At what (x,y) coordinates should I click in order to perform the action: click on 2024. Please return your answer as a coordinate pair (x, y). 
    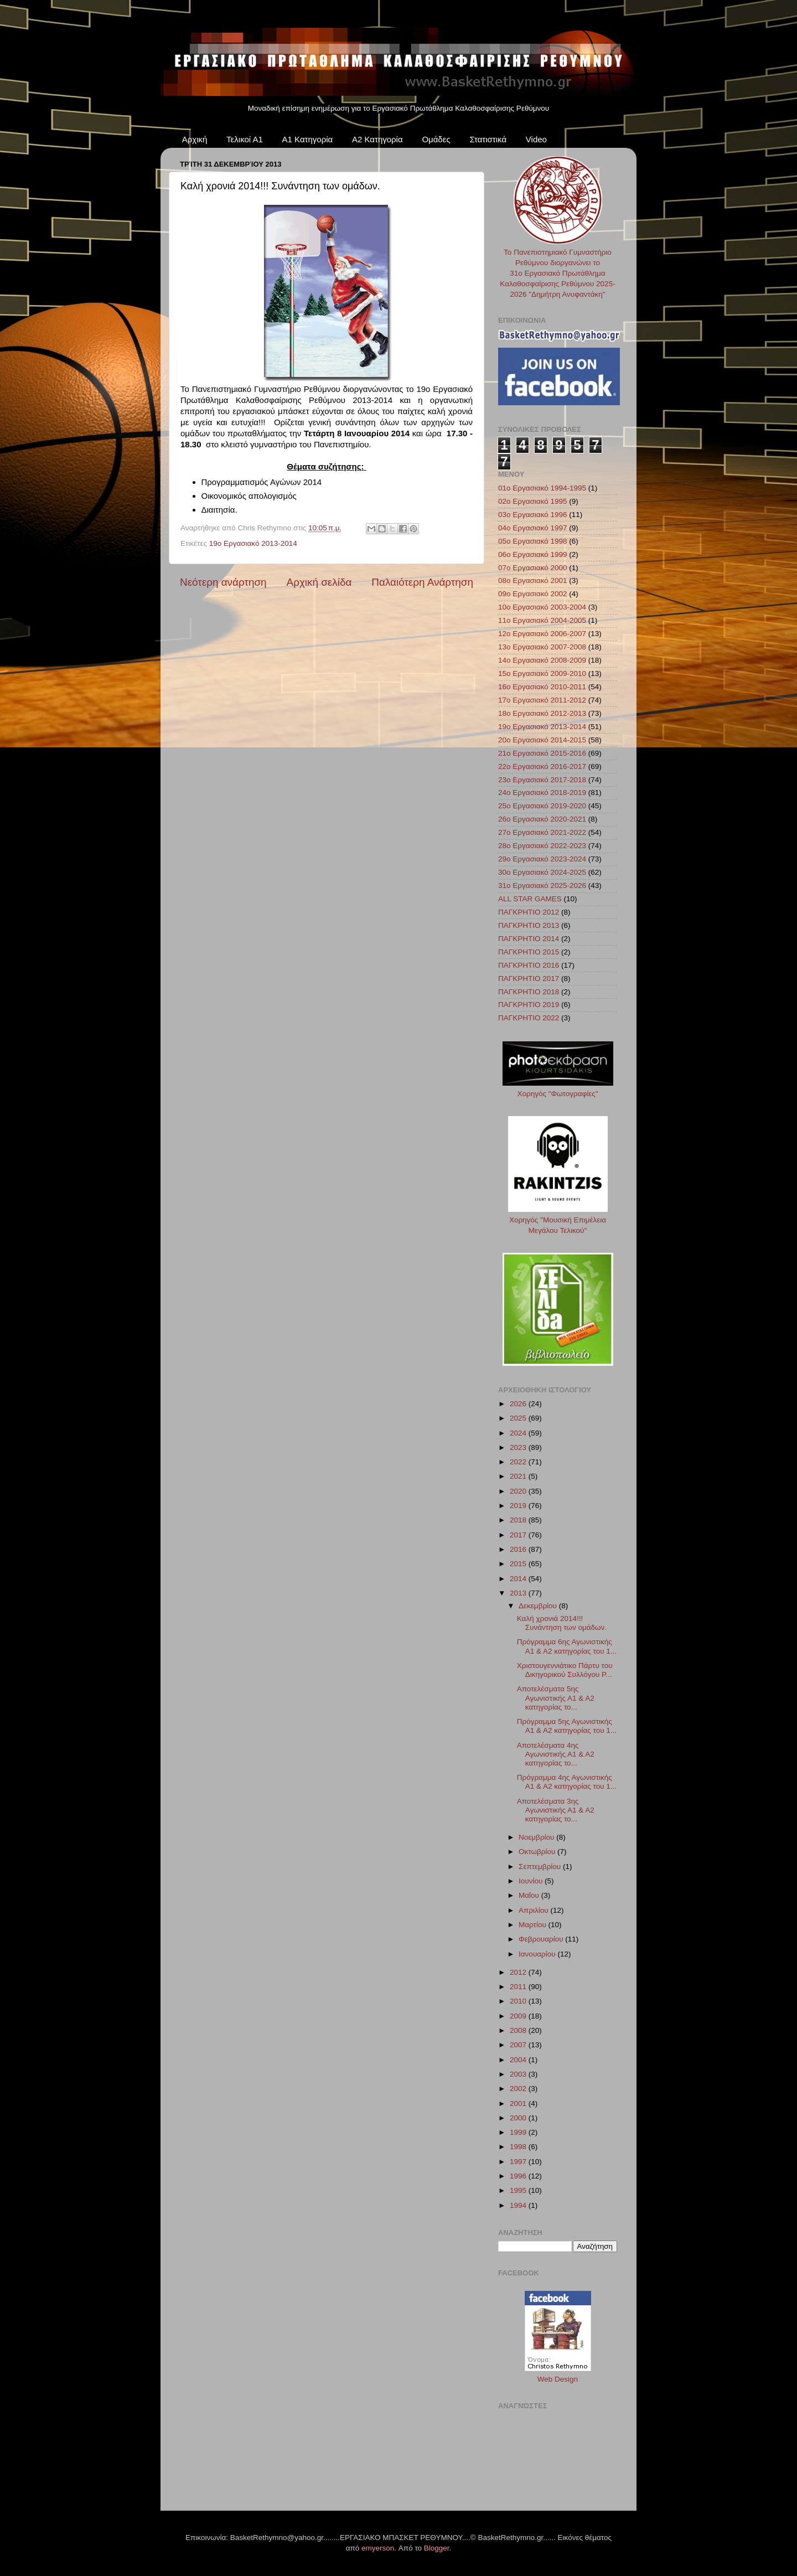
    Looking at the image, I should click on (519, 1433).